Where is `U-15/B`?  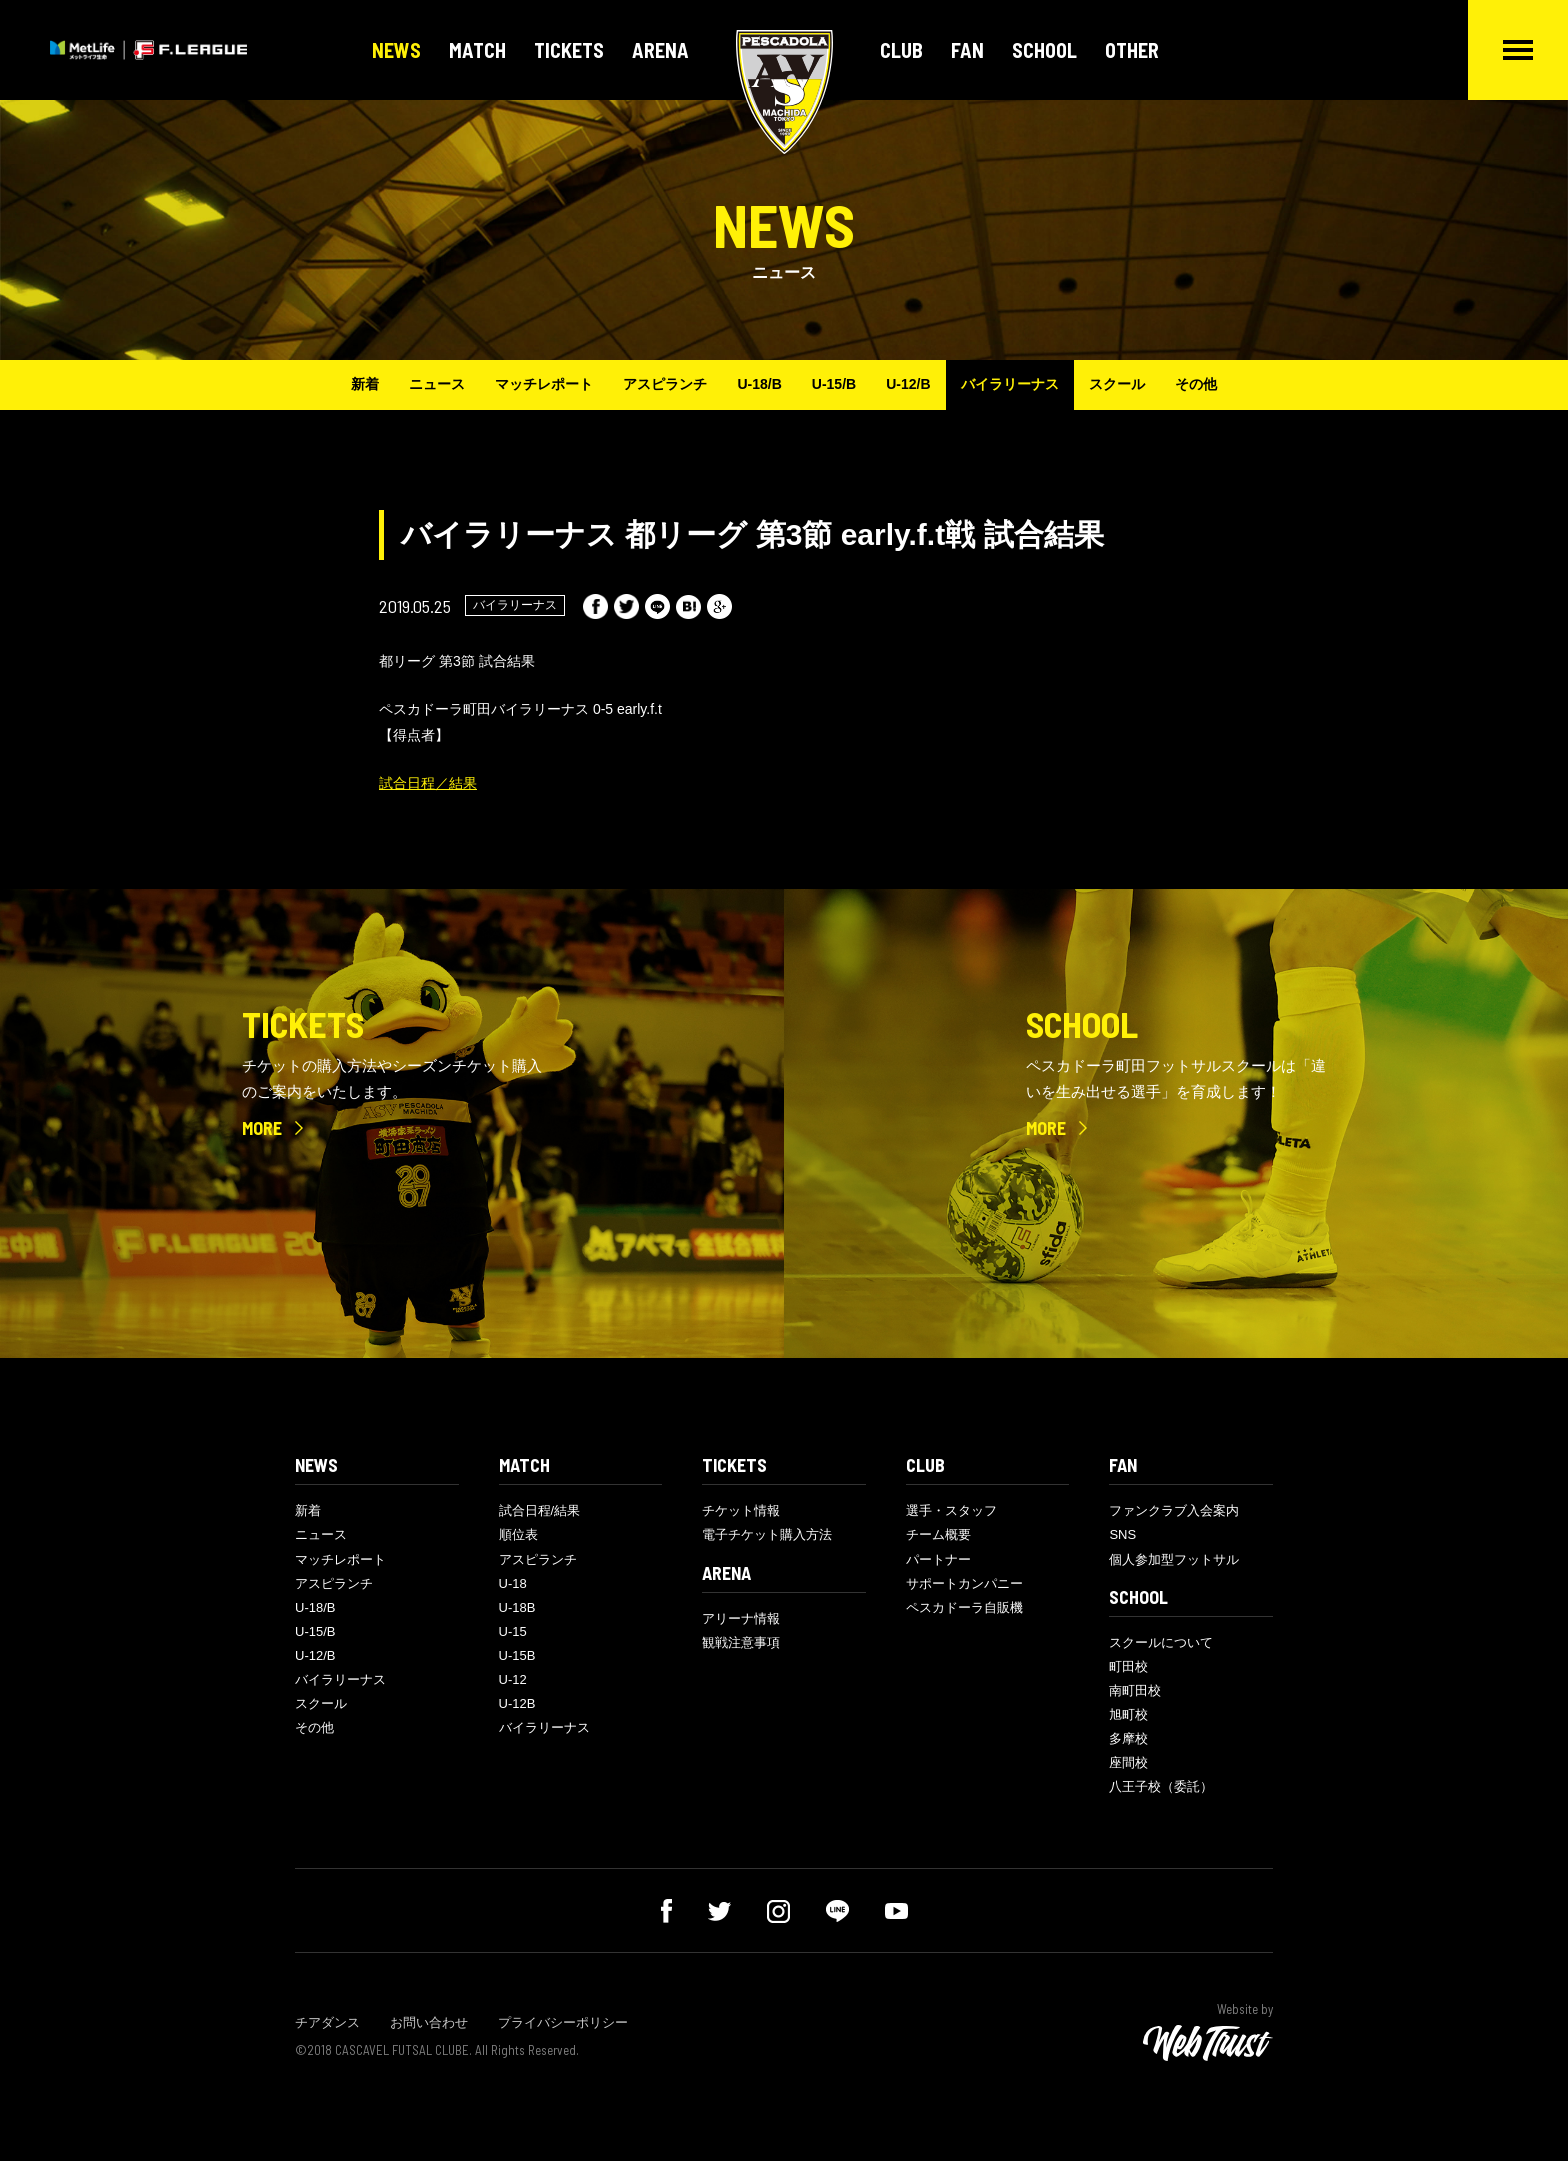 U-15/B is located at coordinates (834, 384).